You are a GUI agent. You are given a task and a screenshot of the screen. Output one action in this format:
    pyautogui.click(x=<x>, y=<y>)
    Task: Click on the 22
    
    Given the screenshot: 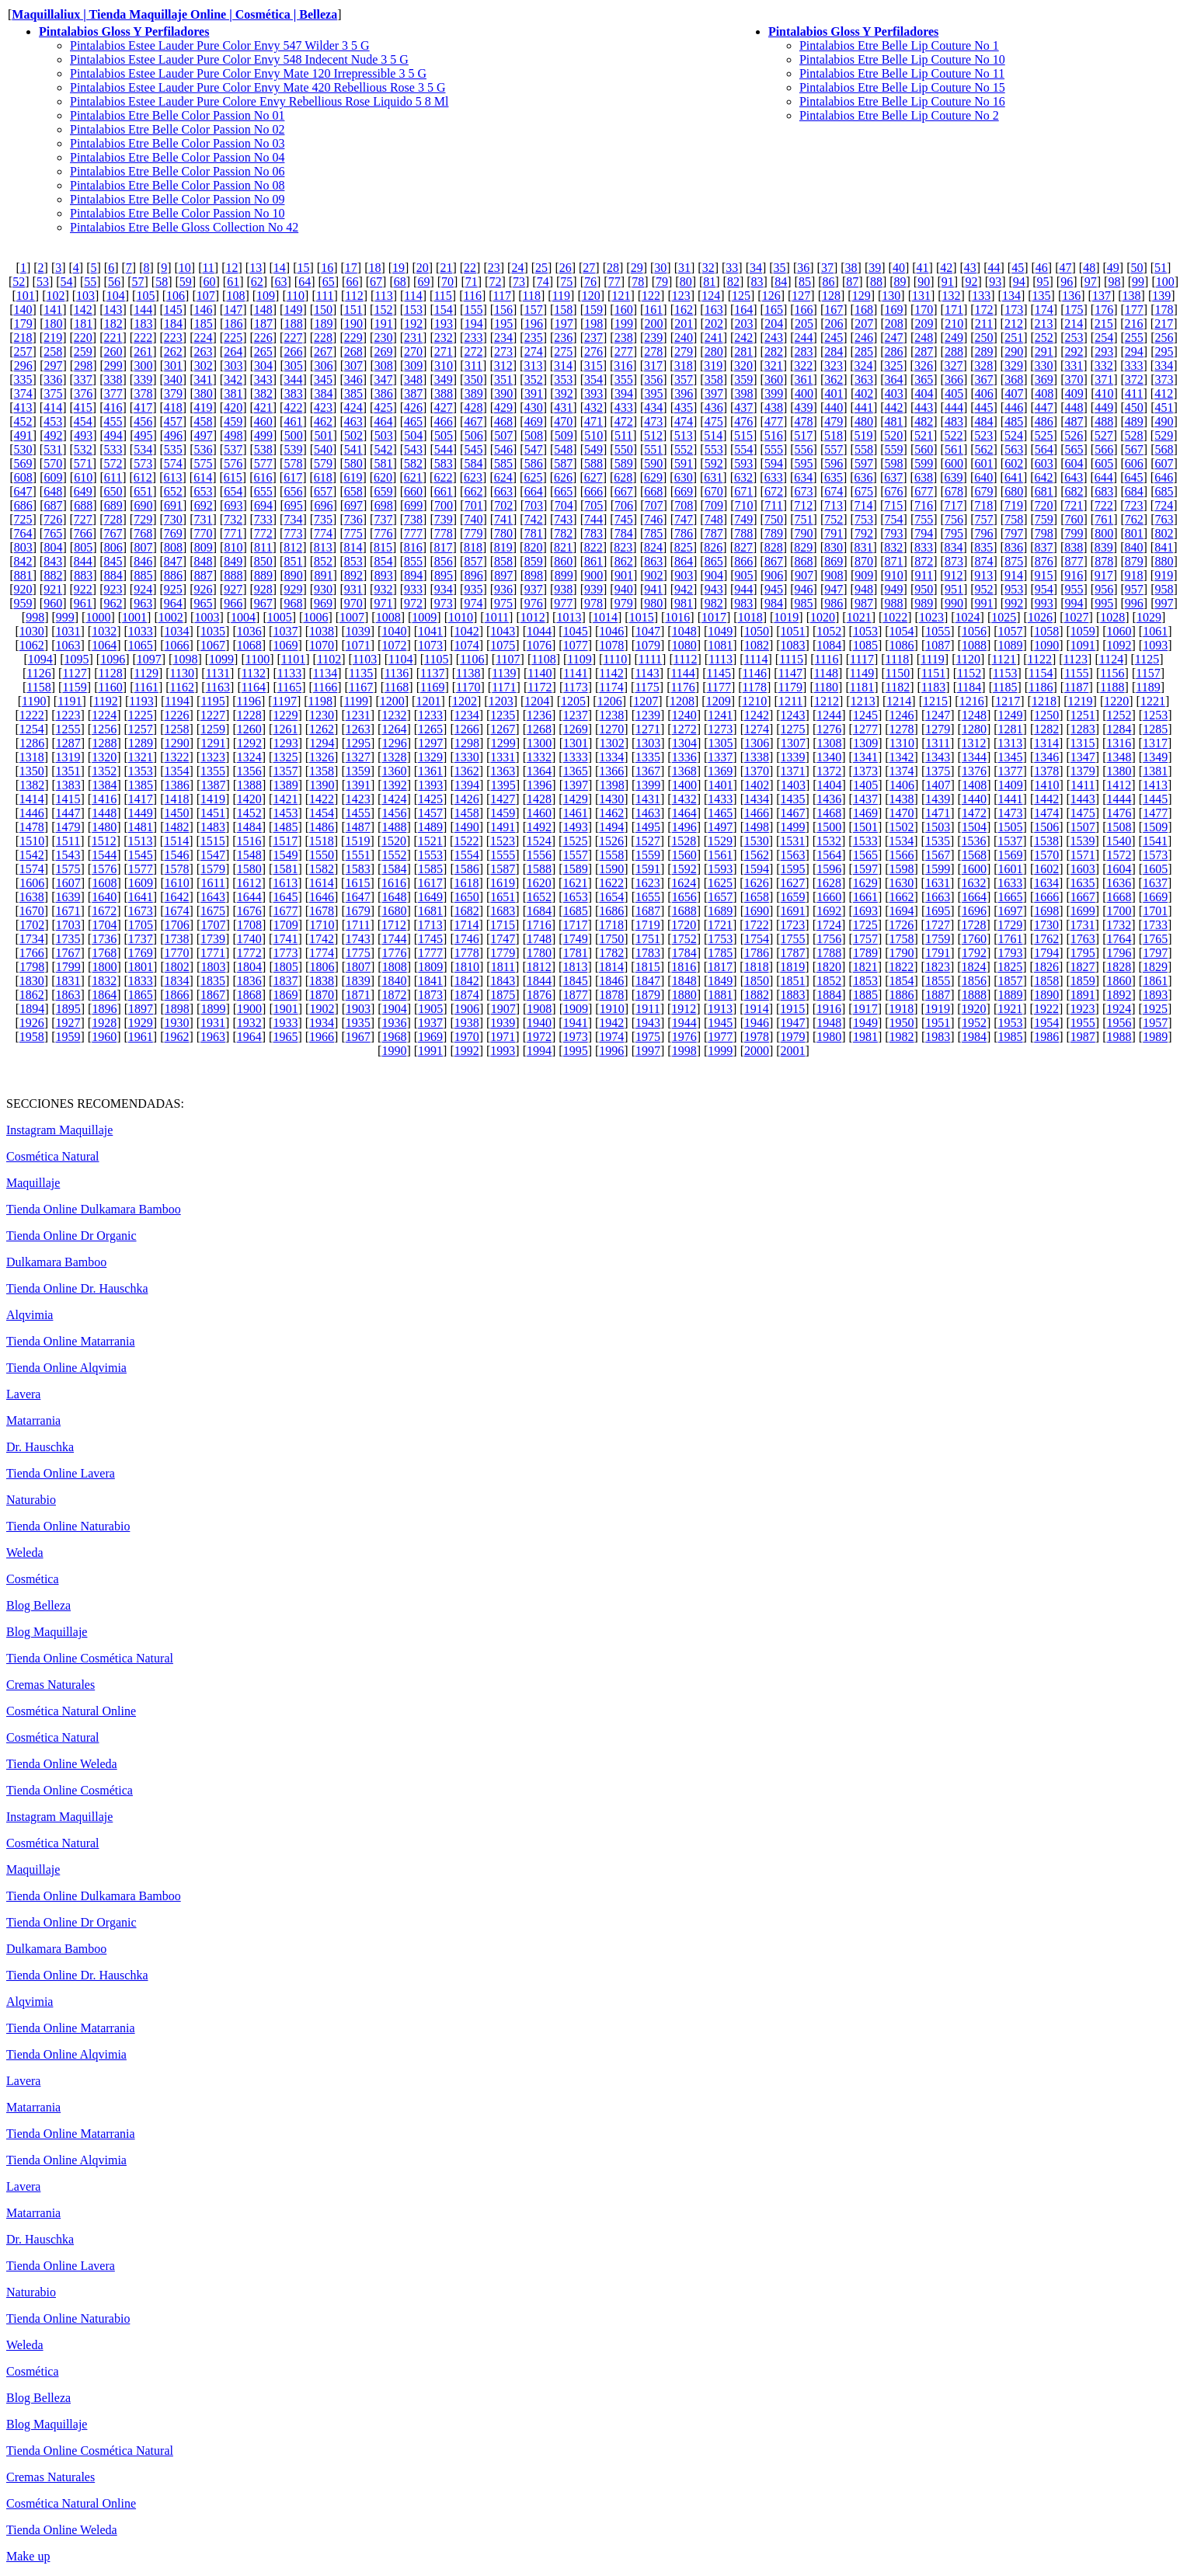 What is the action you would take?
    pyautogui.click(x=470, y=267)
    